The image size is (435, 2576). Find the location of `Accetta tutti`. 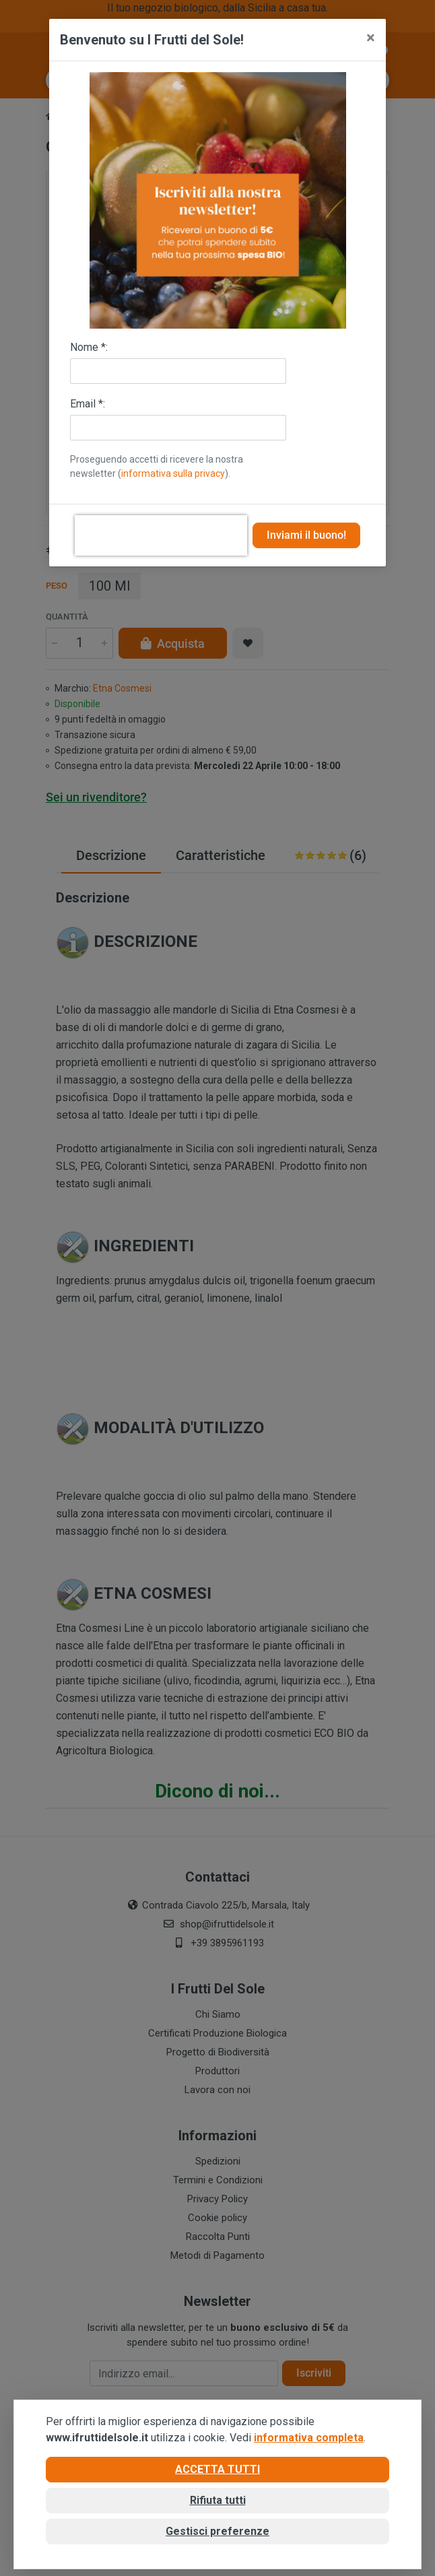

Accetta tutti is located at coordinates (217, 2469).